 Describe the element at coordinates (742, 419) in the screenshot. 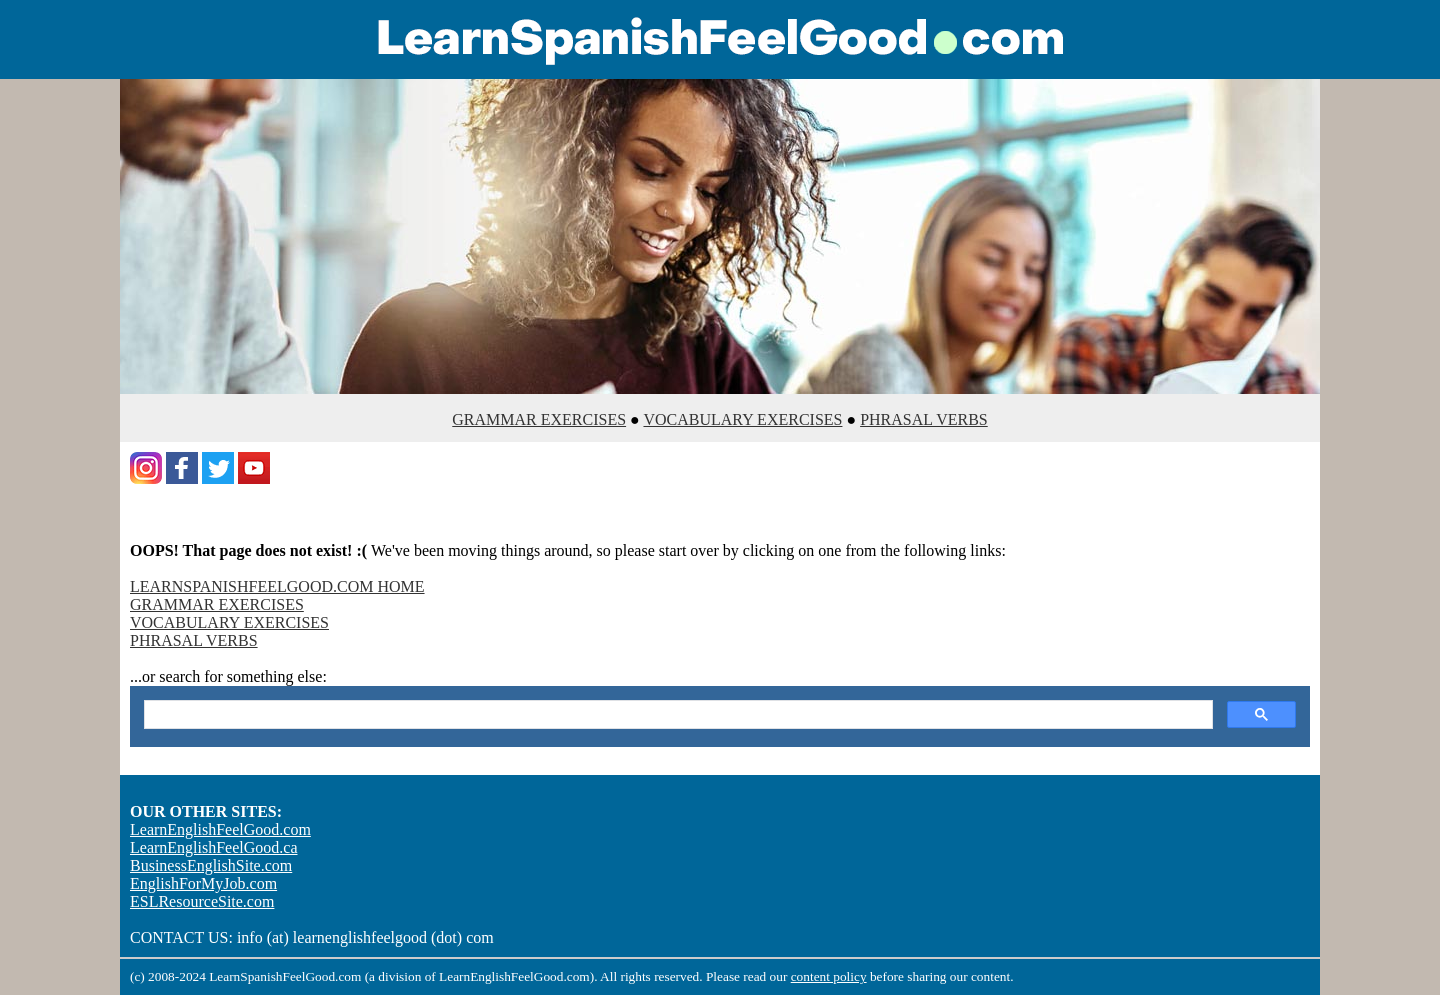

I see `VOCABULARY EXERCISES` at that location.